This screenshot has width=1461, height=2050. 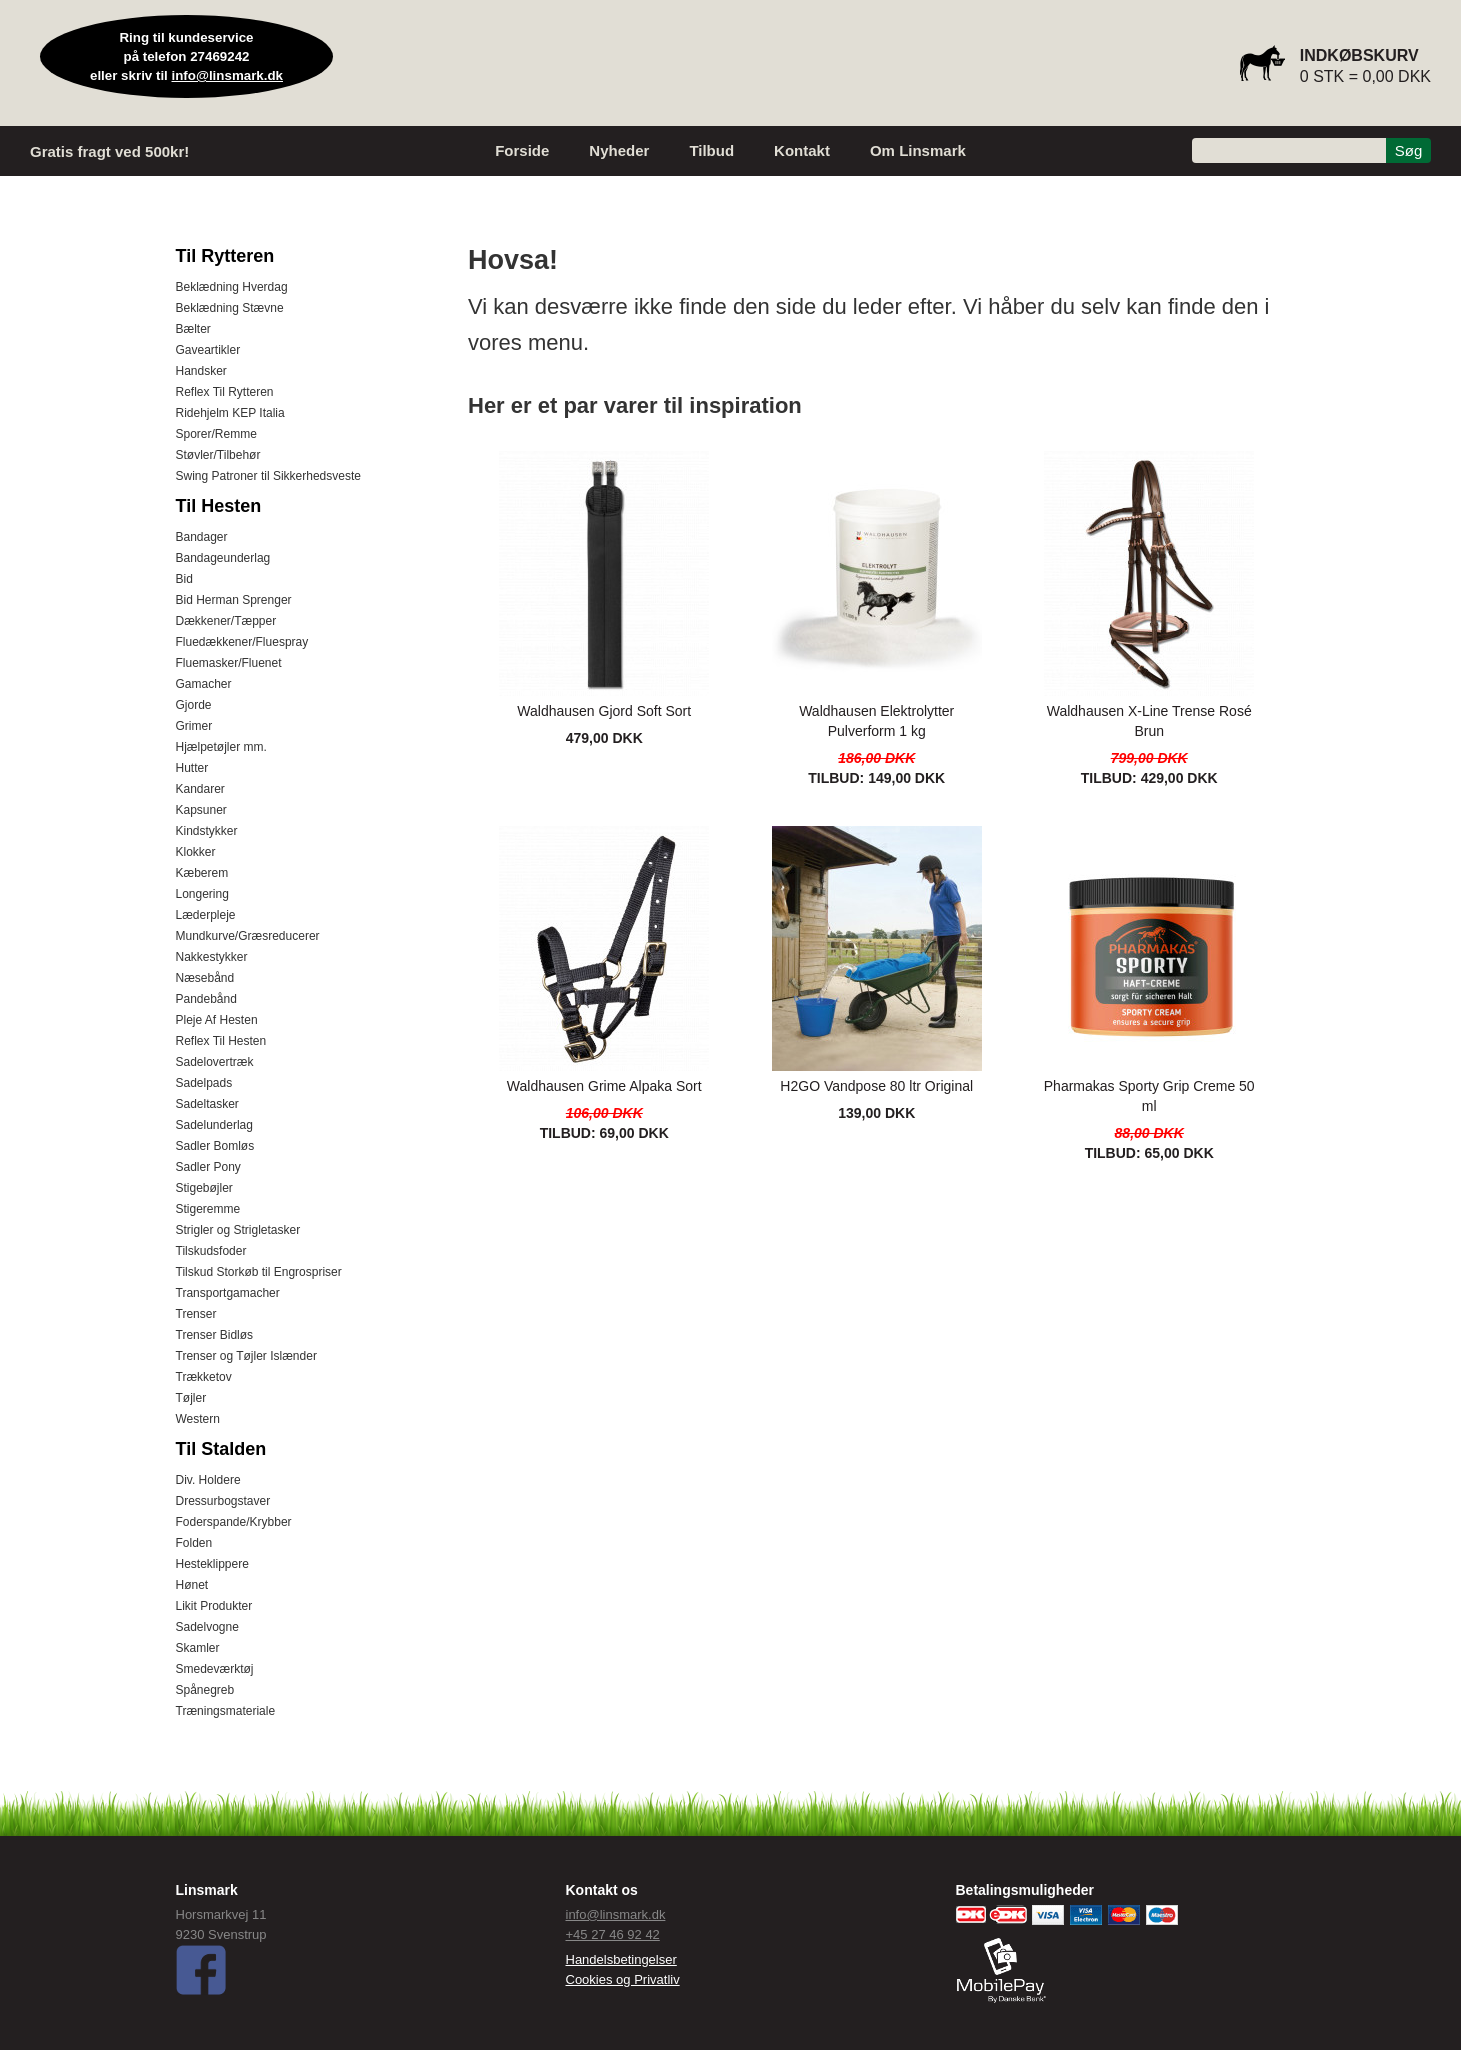 What do you see at coordinates (194, 726) in the screenshot?
I see `Grimer` at bounding box center [194, 726].